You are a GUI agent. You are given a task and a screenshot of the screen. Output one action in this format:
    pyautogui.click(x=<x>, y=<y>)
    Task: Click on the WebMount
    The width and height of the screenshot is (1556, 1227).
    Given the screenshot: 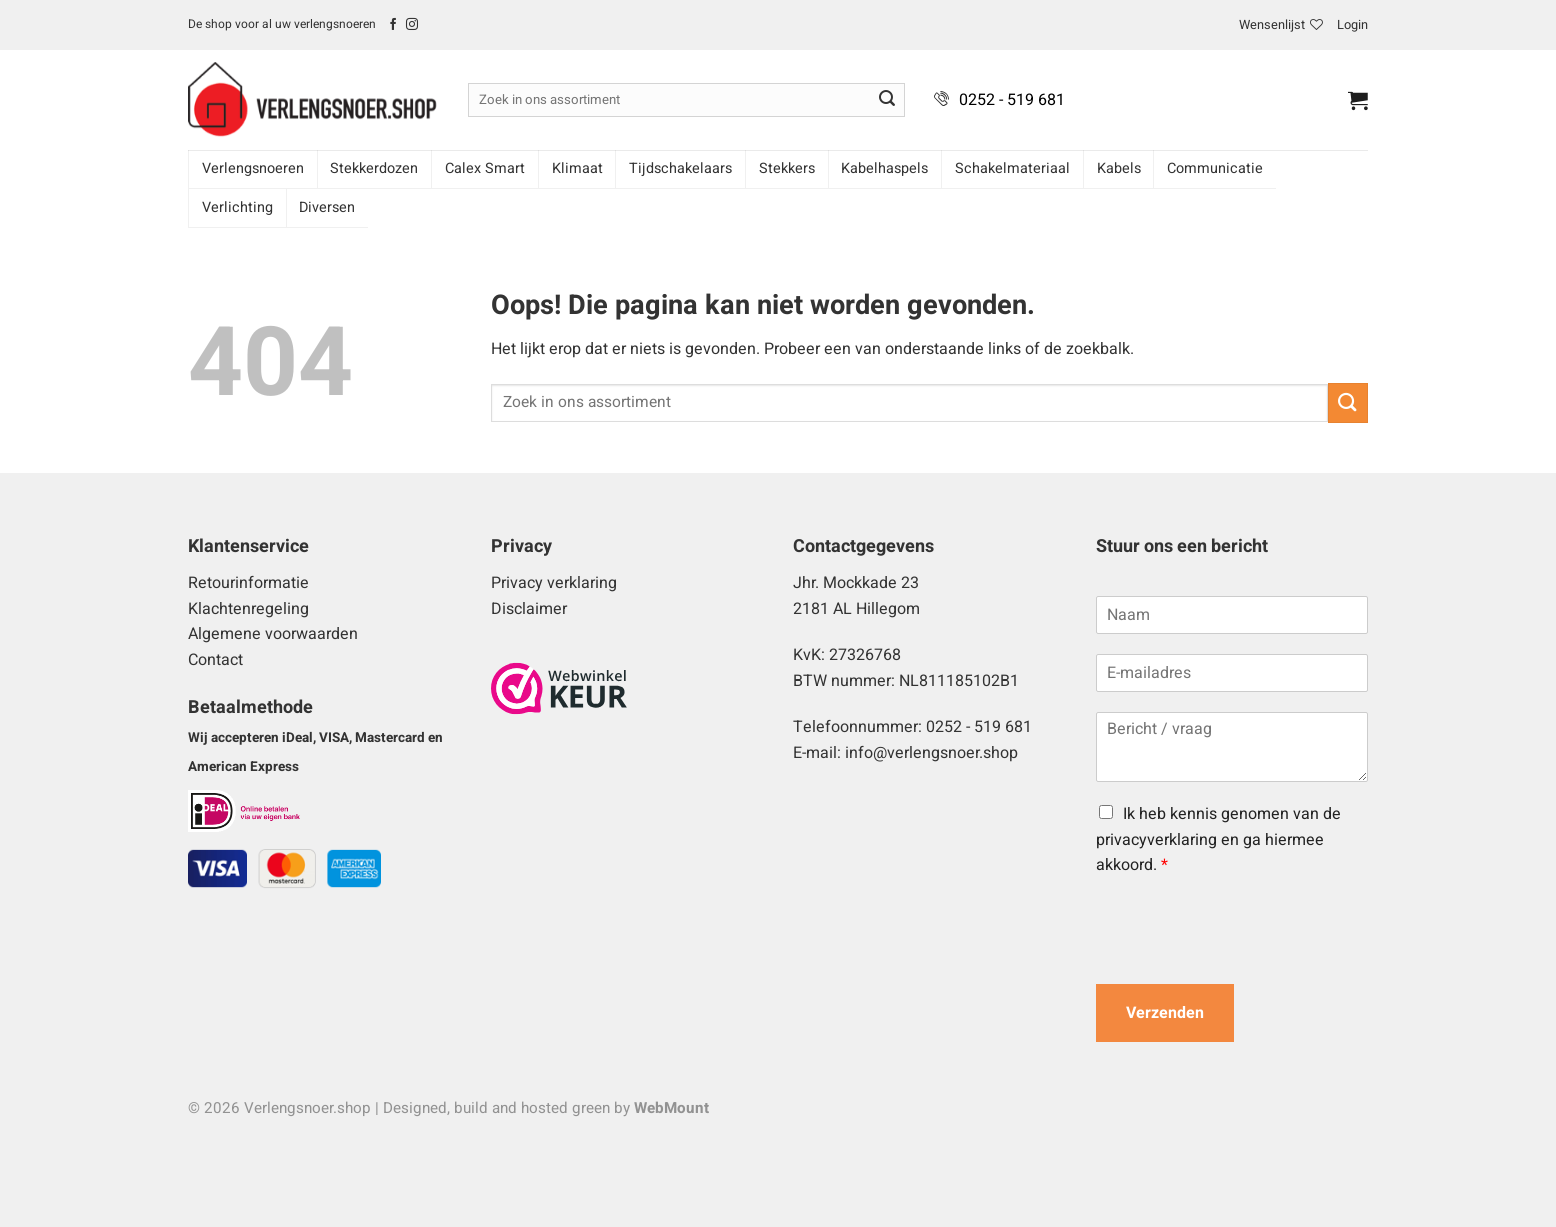 What is the action you would take?
    pyautogui.click(x=671, y=1108)
    